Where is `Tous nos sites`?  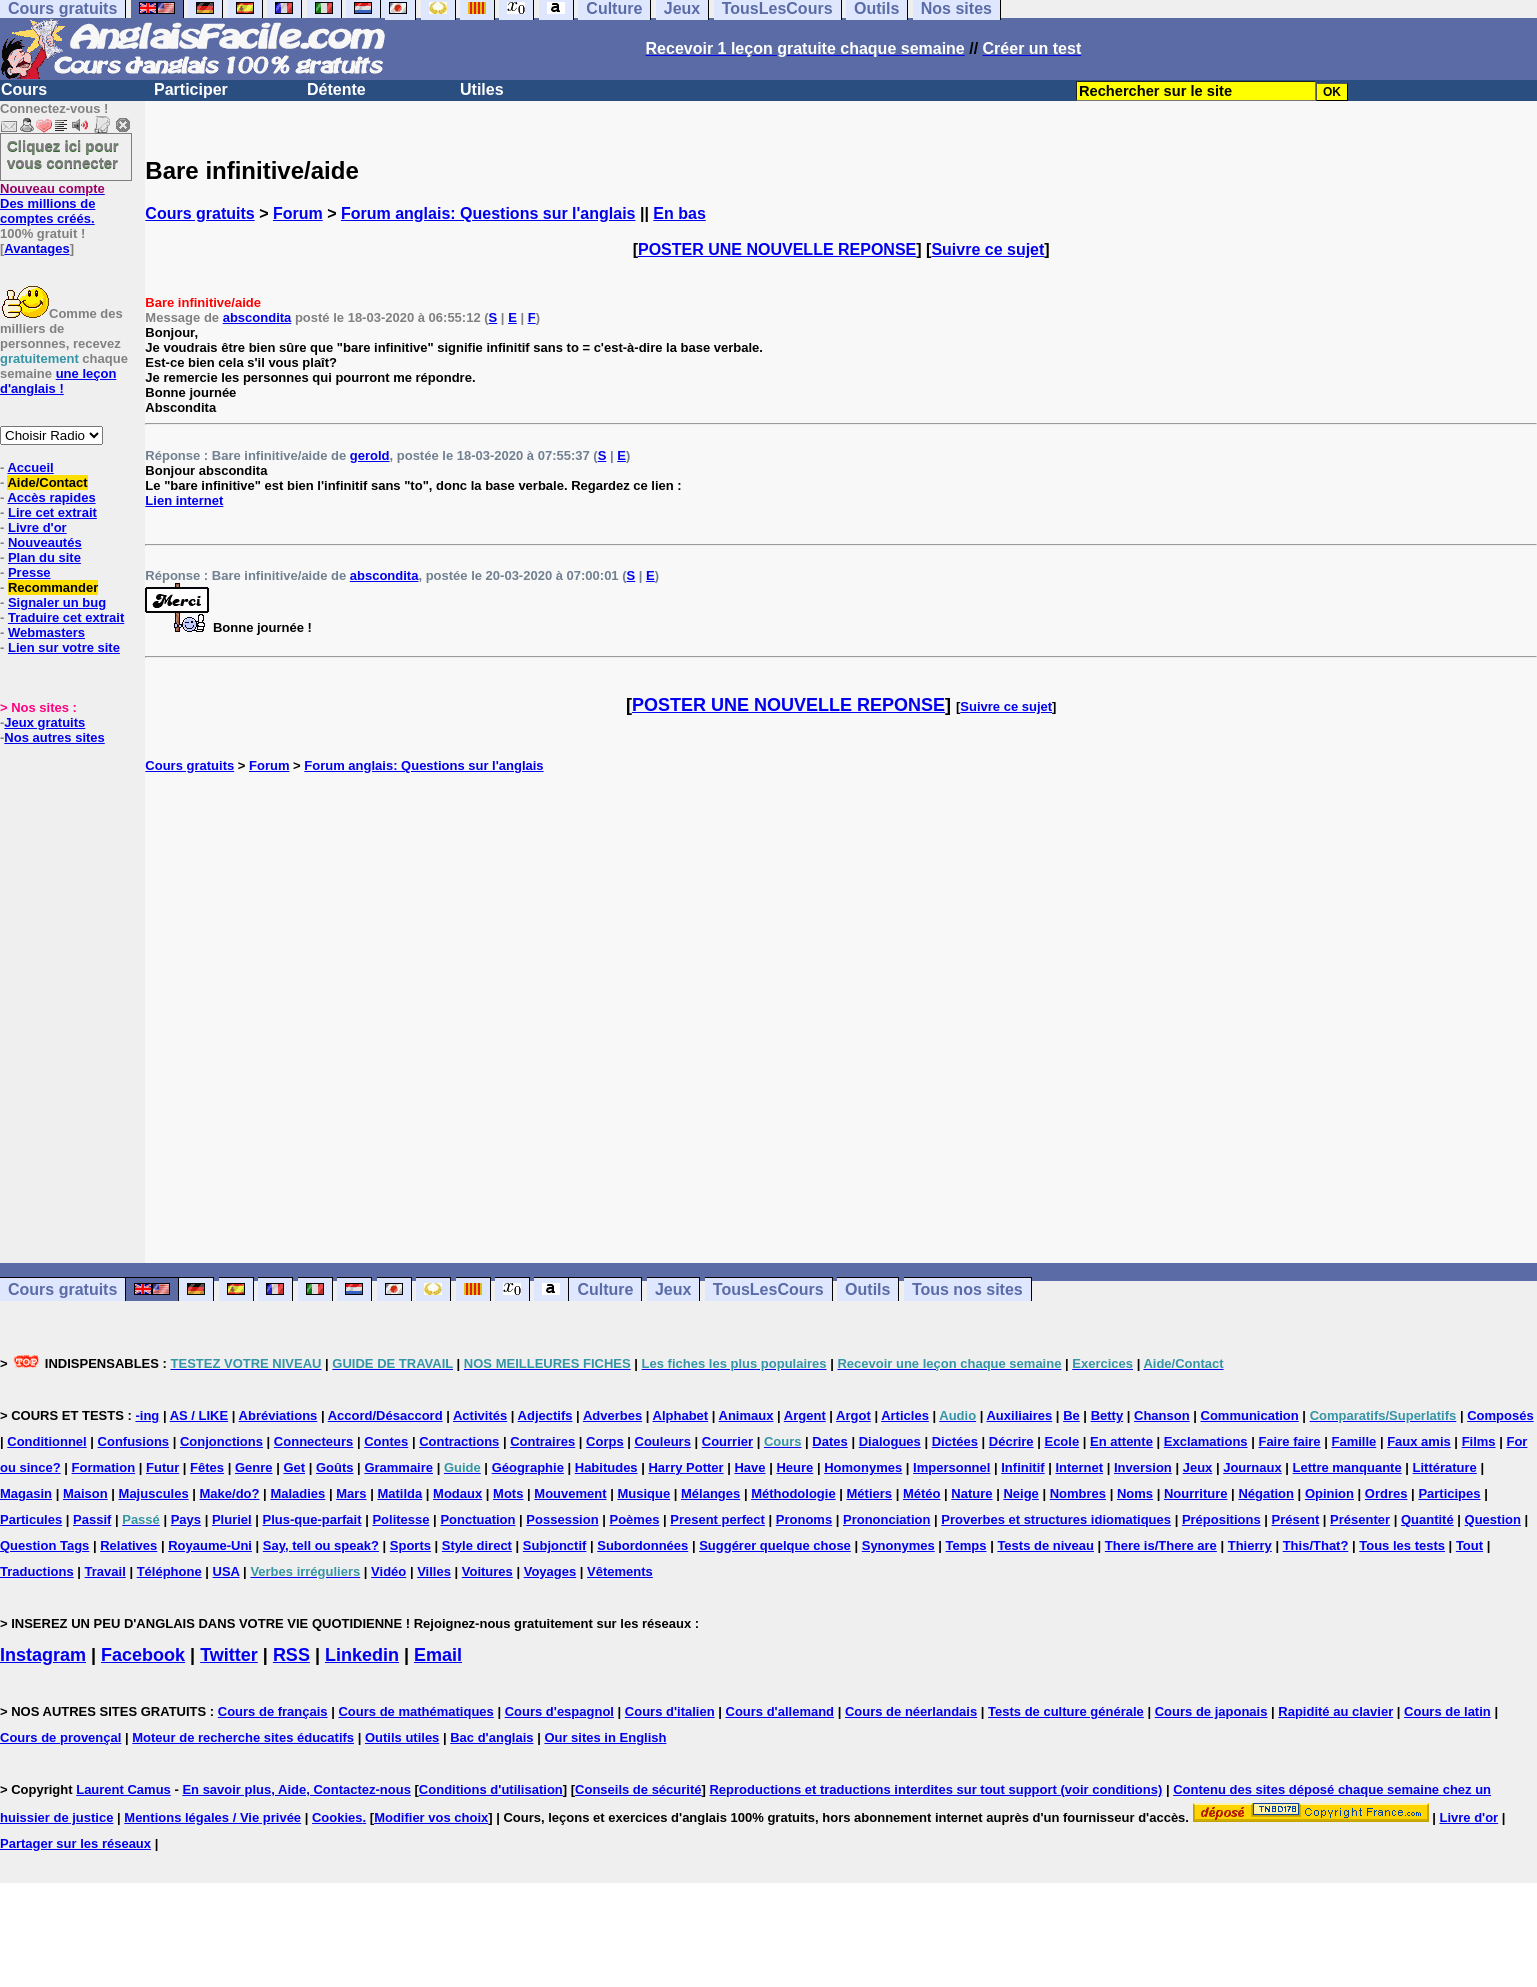 Tous nos sites is located at coordinates (967, 1289).